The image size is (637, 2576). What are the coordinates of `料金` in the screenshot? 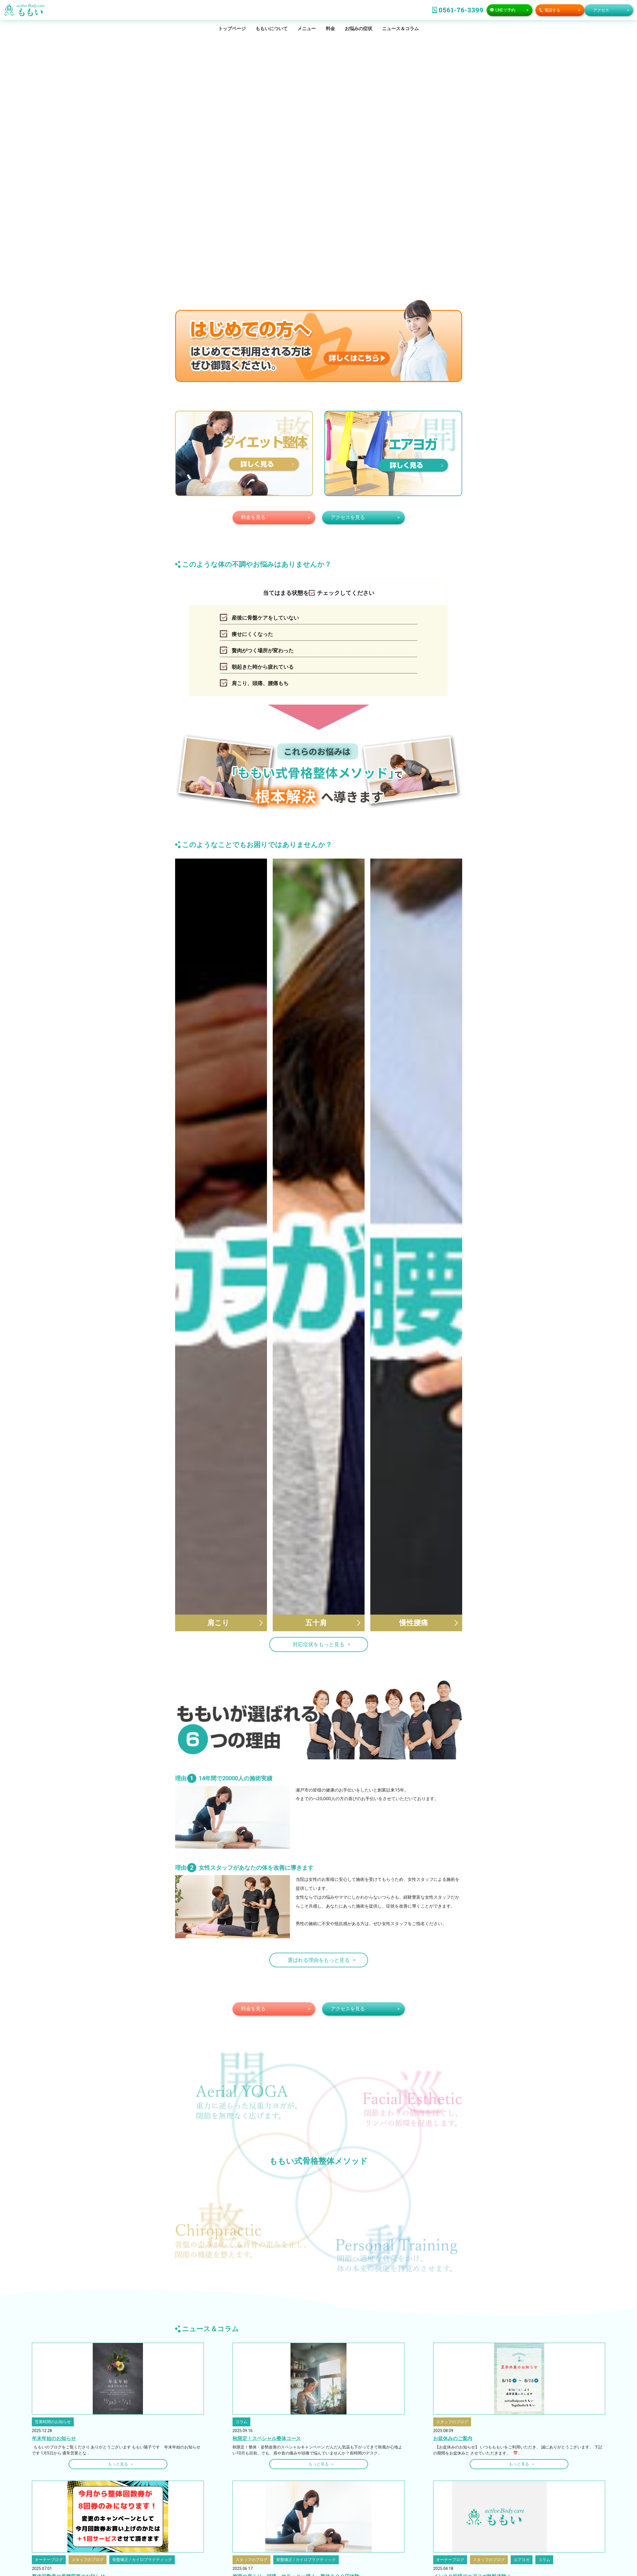 It's located at (330, 28).